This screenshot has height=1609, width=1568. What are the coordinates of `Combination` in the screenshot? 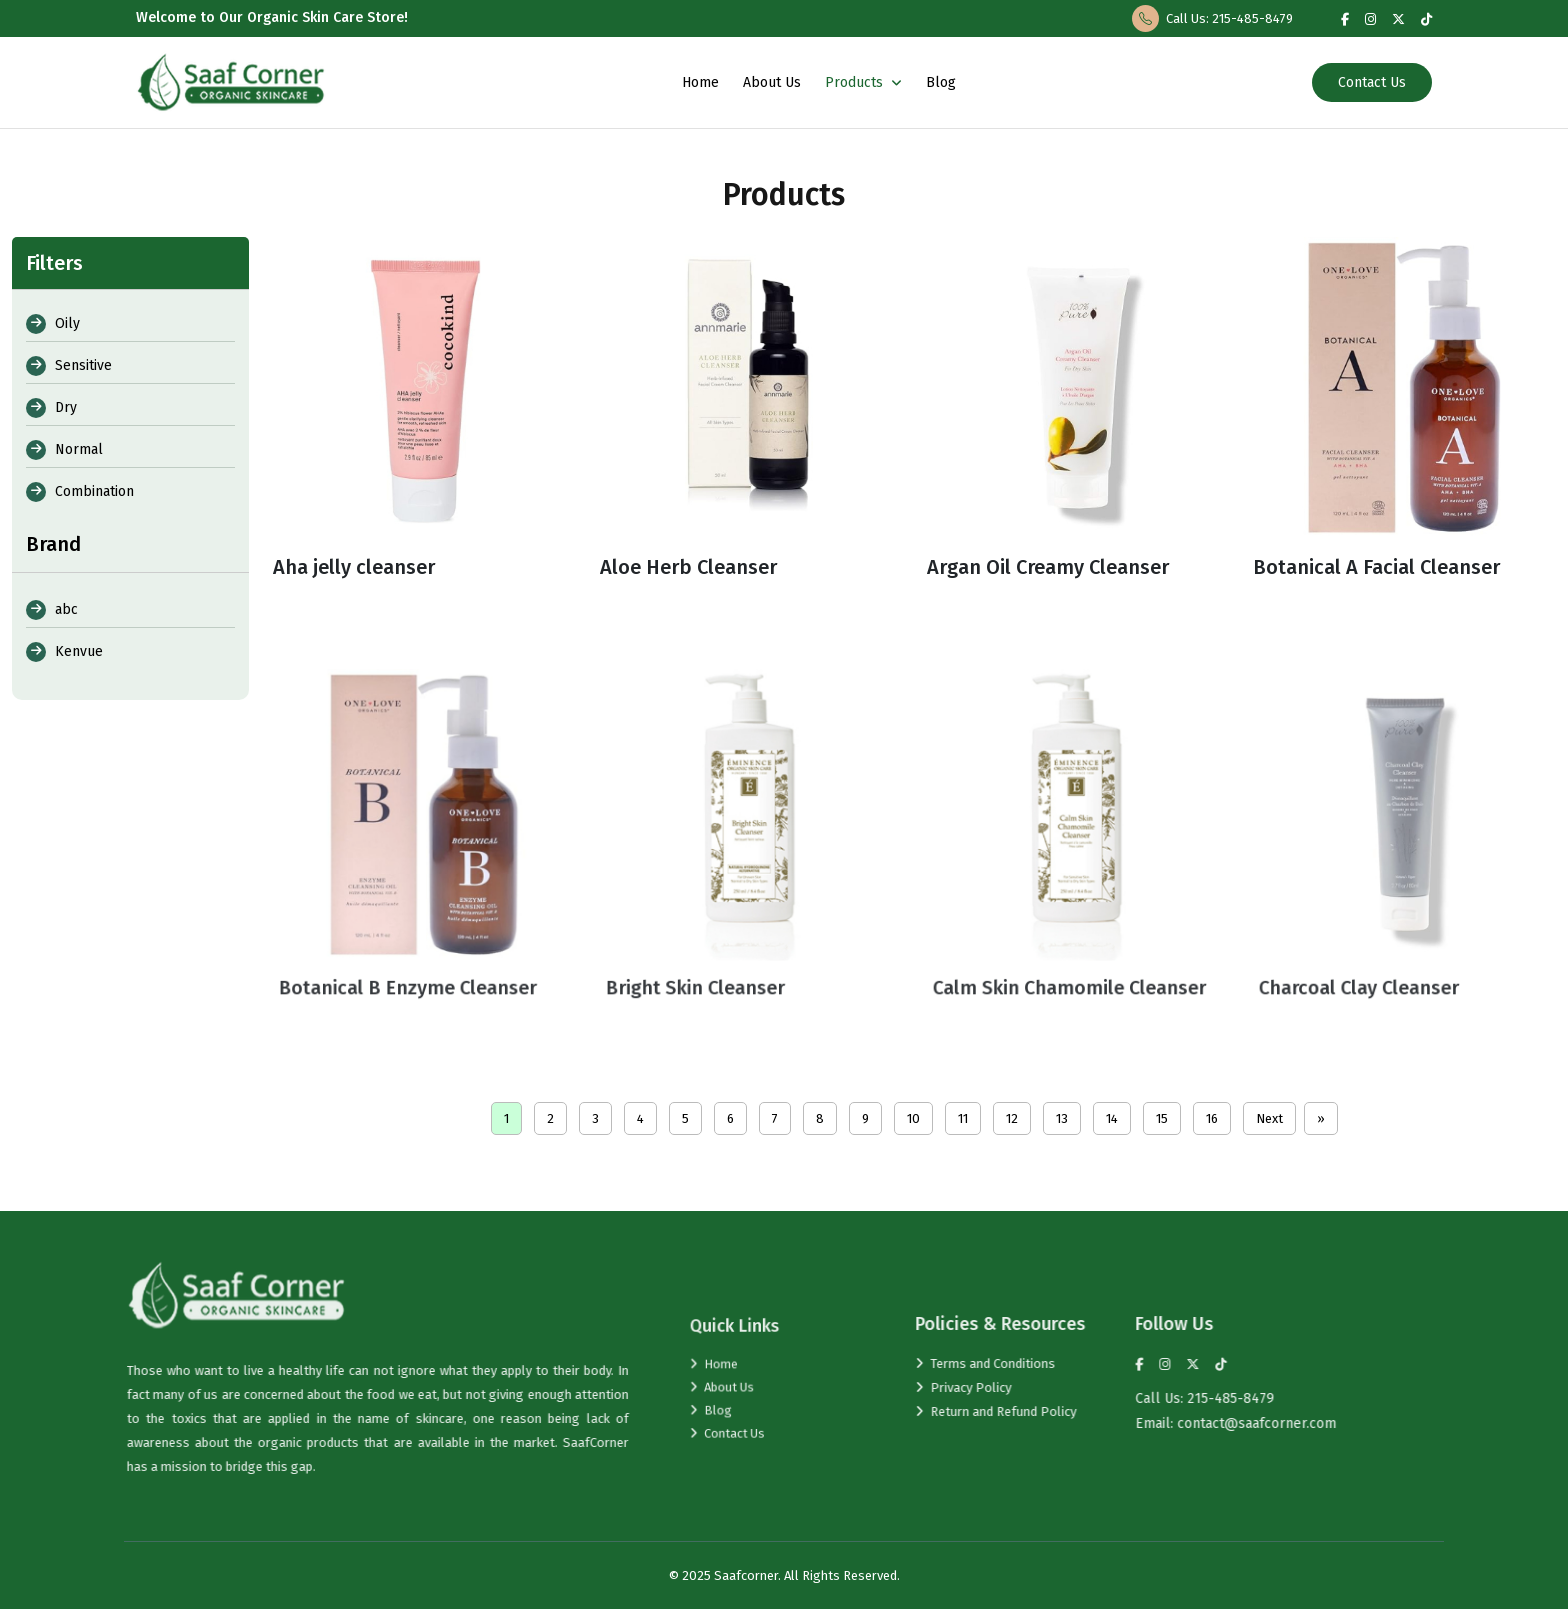 It's located at (80, 492).